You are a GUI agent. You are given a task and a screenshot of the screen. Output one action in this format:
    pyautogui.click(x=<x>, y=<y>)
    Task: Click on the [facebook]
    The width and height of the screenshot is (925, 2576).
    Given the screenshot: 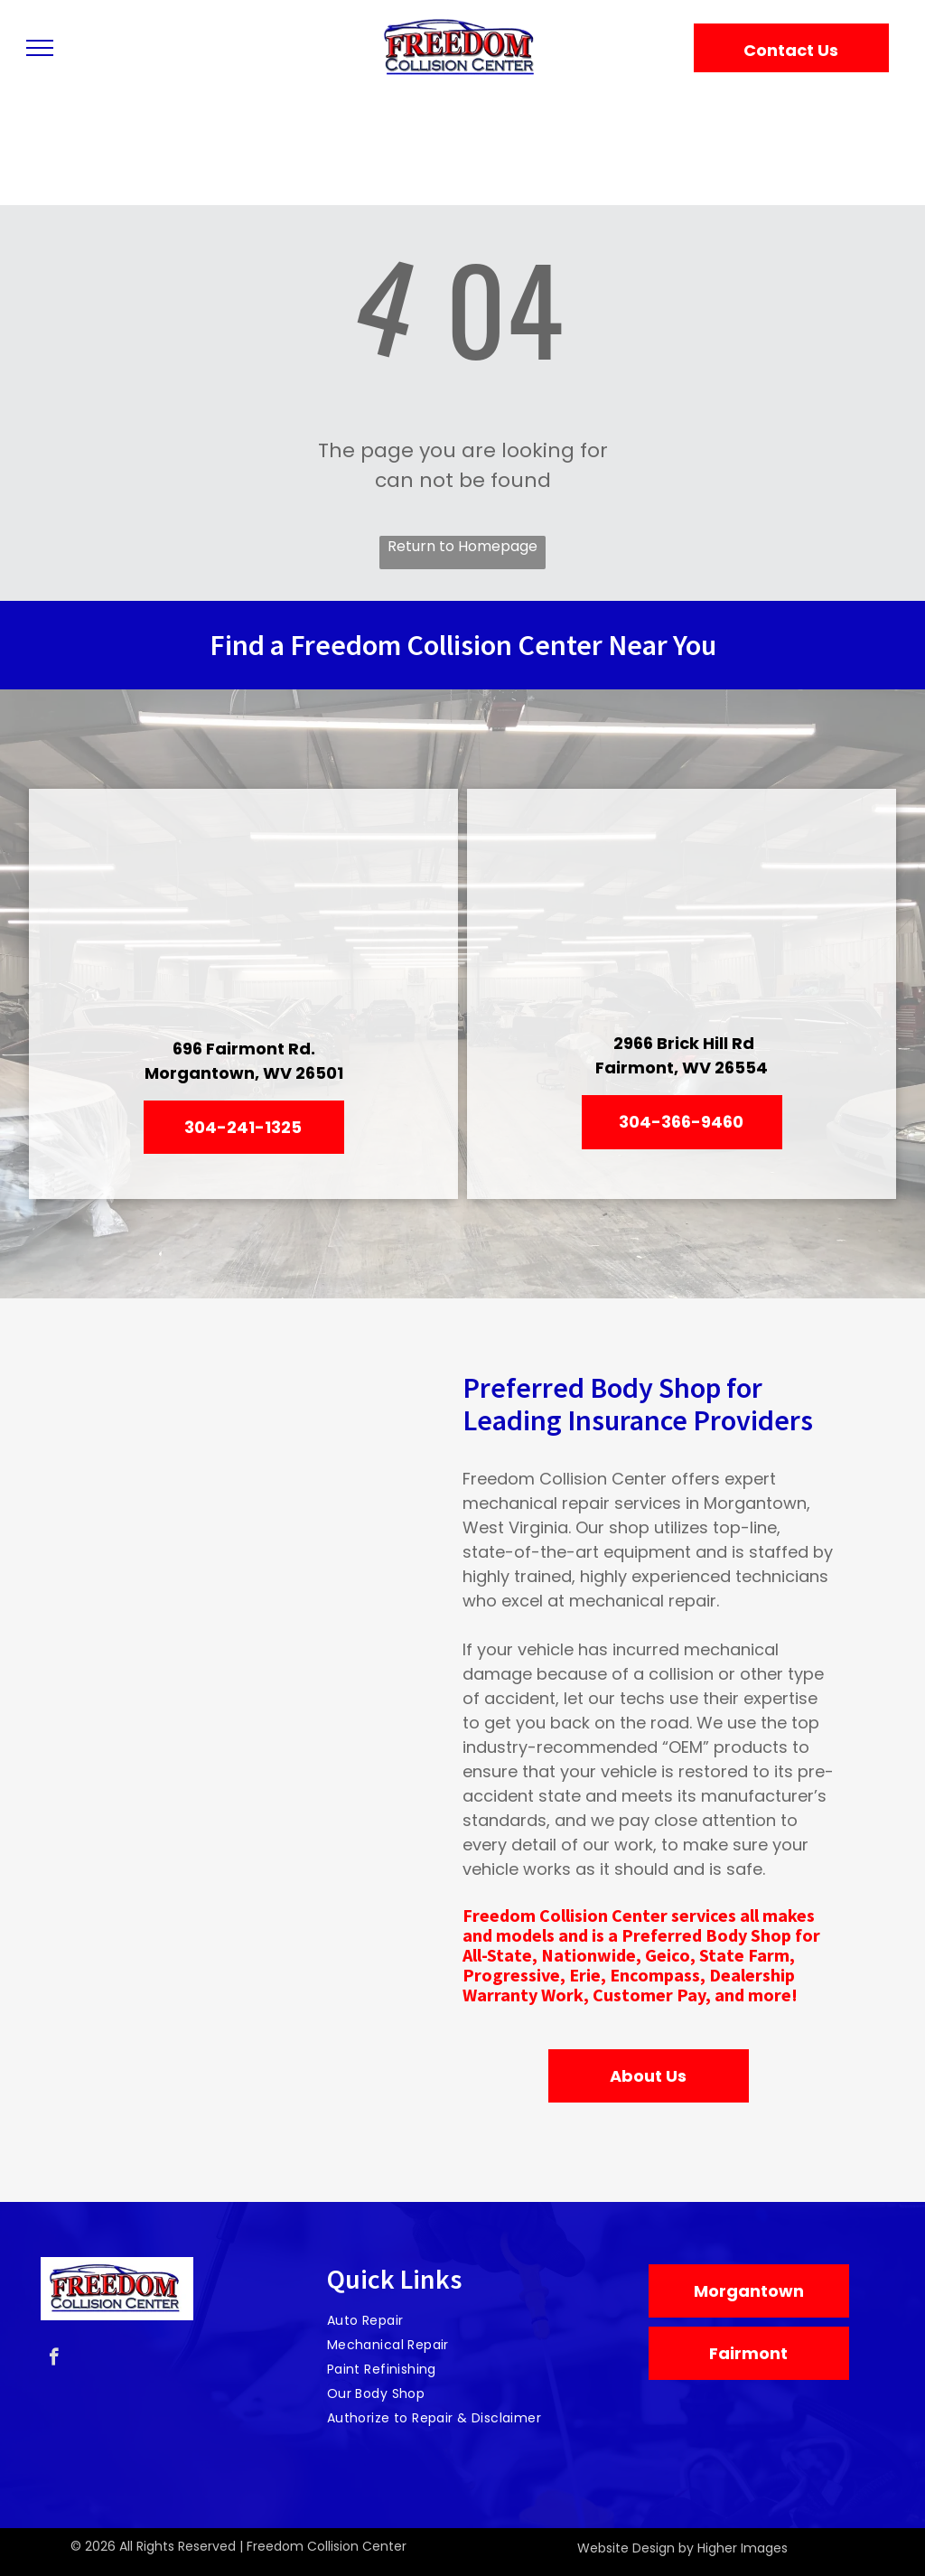 What is the action you would take?
    pyautogui.click(x=54, y=2359)
    